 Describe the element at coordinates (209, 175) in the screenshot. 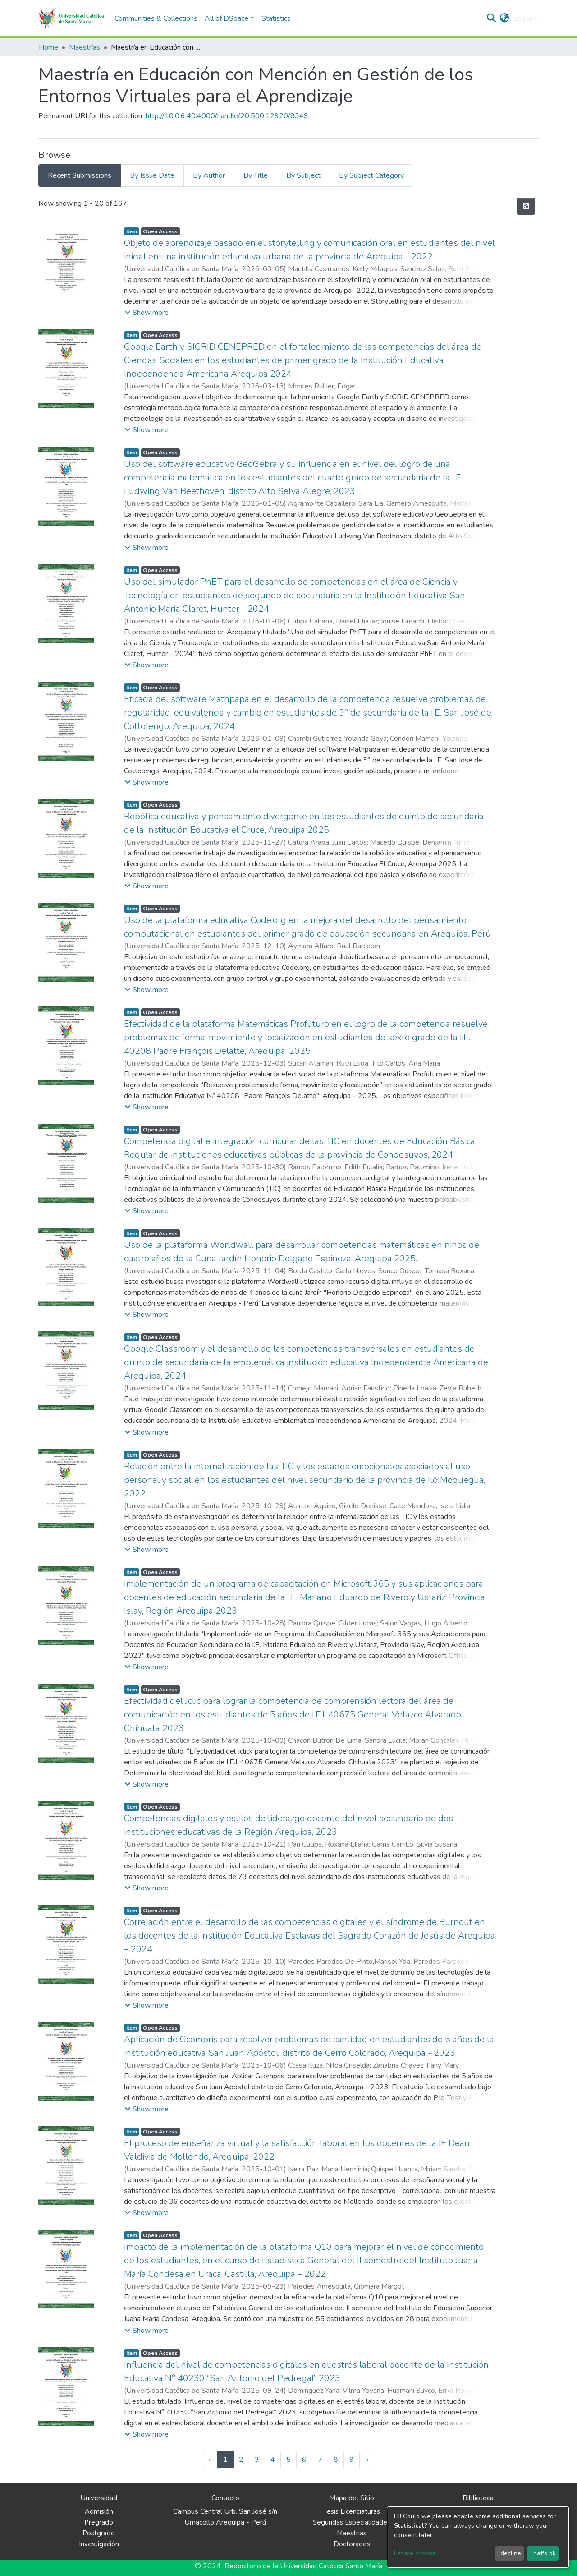

I see `By Author` at that location.